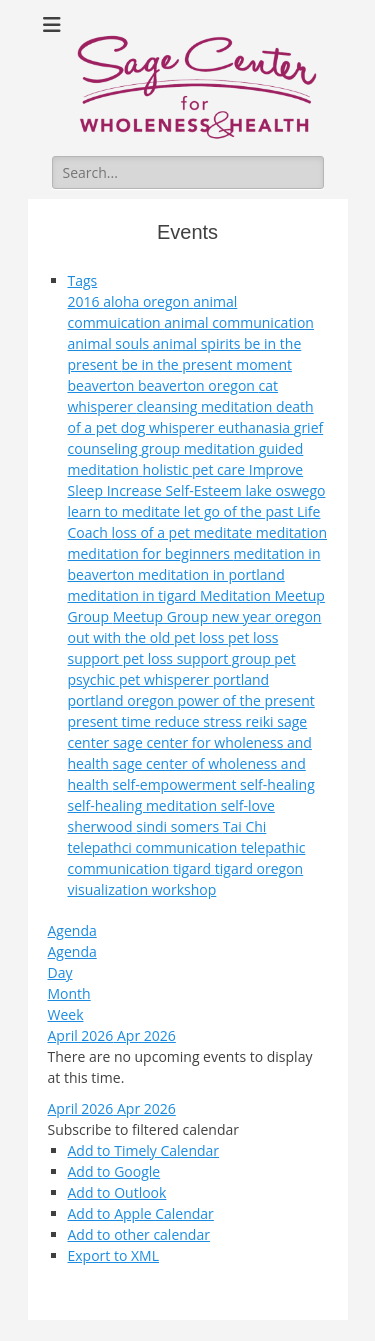 This screenshot has width=375, height=1341. Describe the element at coordinates (256, 427) in the screenshot. I see `euthanasia` at that location.